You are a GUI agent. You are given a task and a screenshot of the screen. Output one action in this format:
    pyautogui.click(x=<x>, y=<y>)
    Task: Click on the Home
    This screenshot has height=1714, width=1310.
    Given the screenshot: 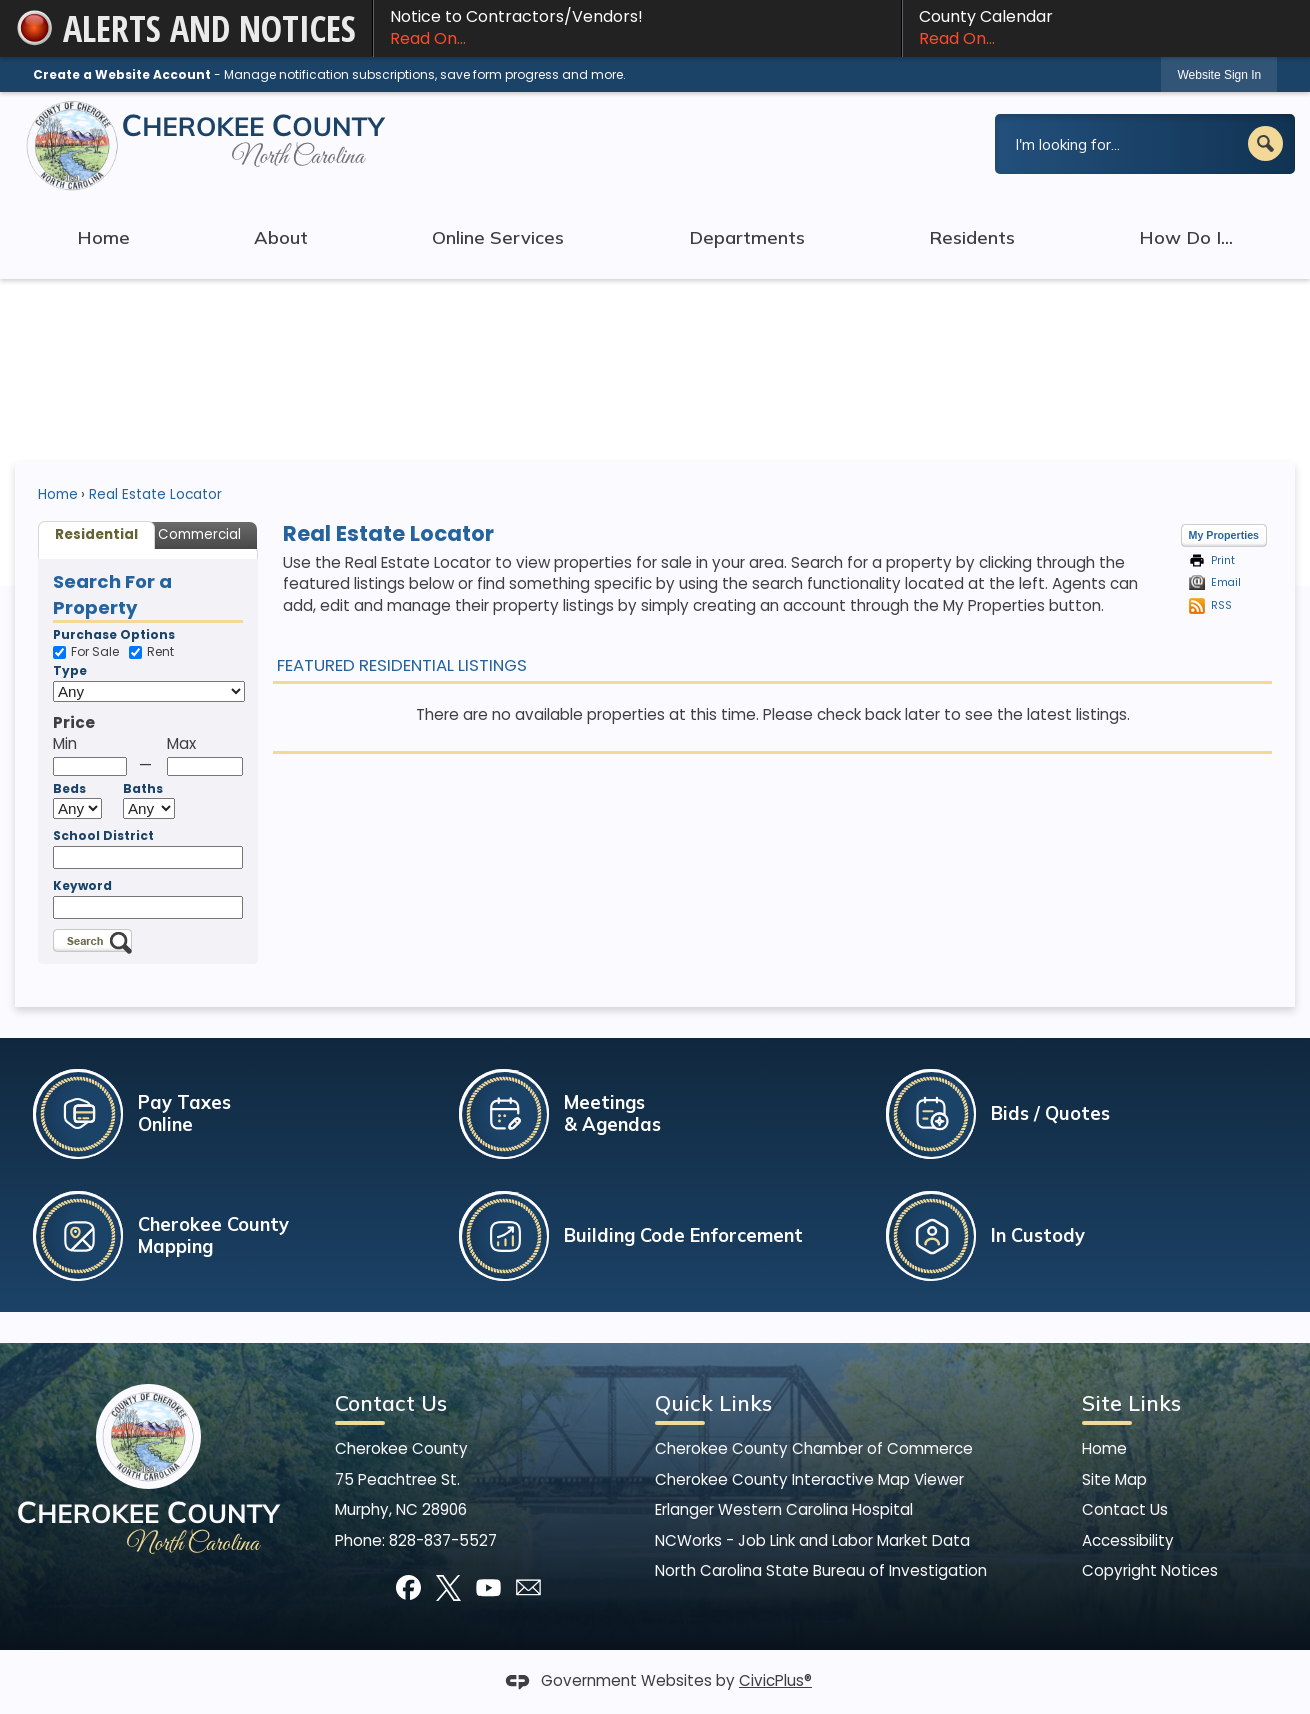 What is the action you would take?
    pyautogui.click(x=58, y=494)
    